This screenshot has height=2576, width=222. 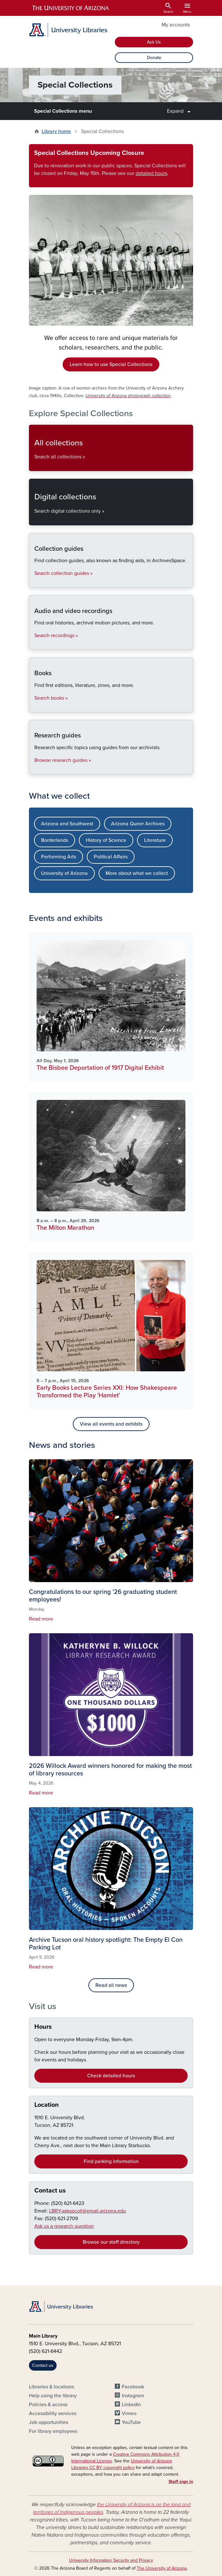 What do you see at coordinates (111, 857) in the screenshot?
I see `Political Affairs` at bounding box center [111, 857].